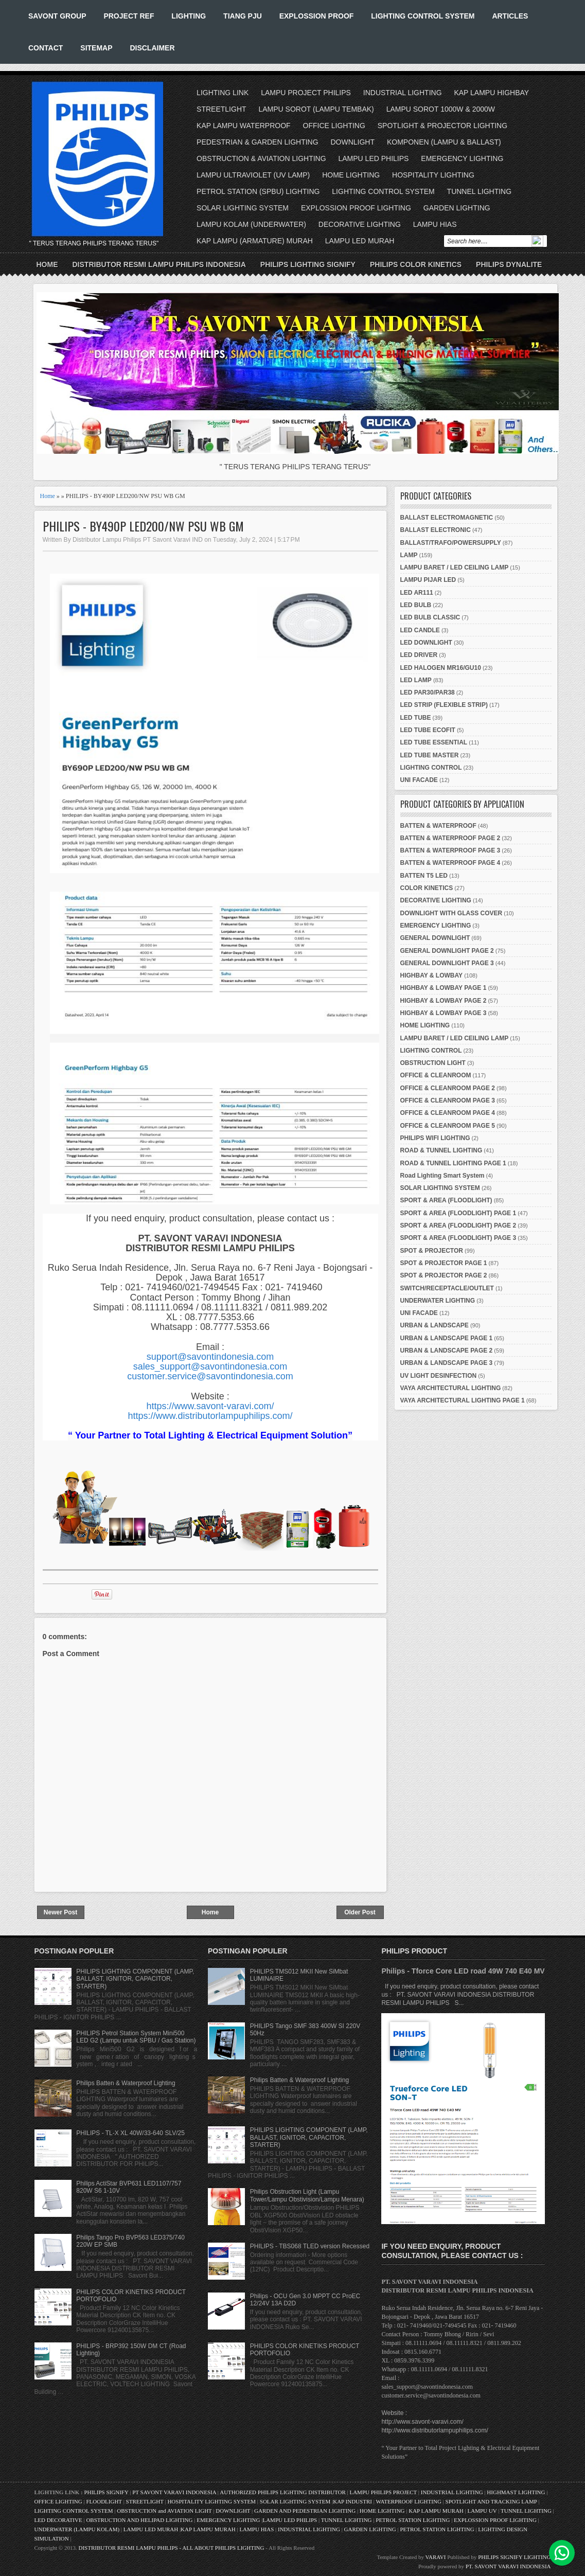 This screenshot has width=585, height=2576. What do you see at coordinates (509, 264) in the screenshot?
I see `PHILIPS DYNALITE` at bounding box center [509, 264].